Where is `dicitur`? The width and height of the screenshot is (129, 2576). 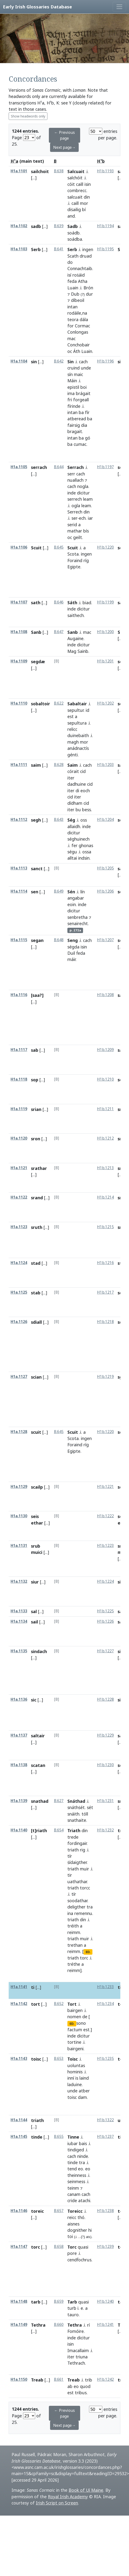
dicitur is located at coordinates (83, 493).